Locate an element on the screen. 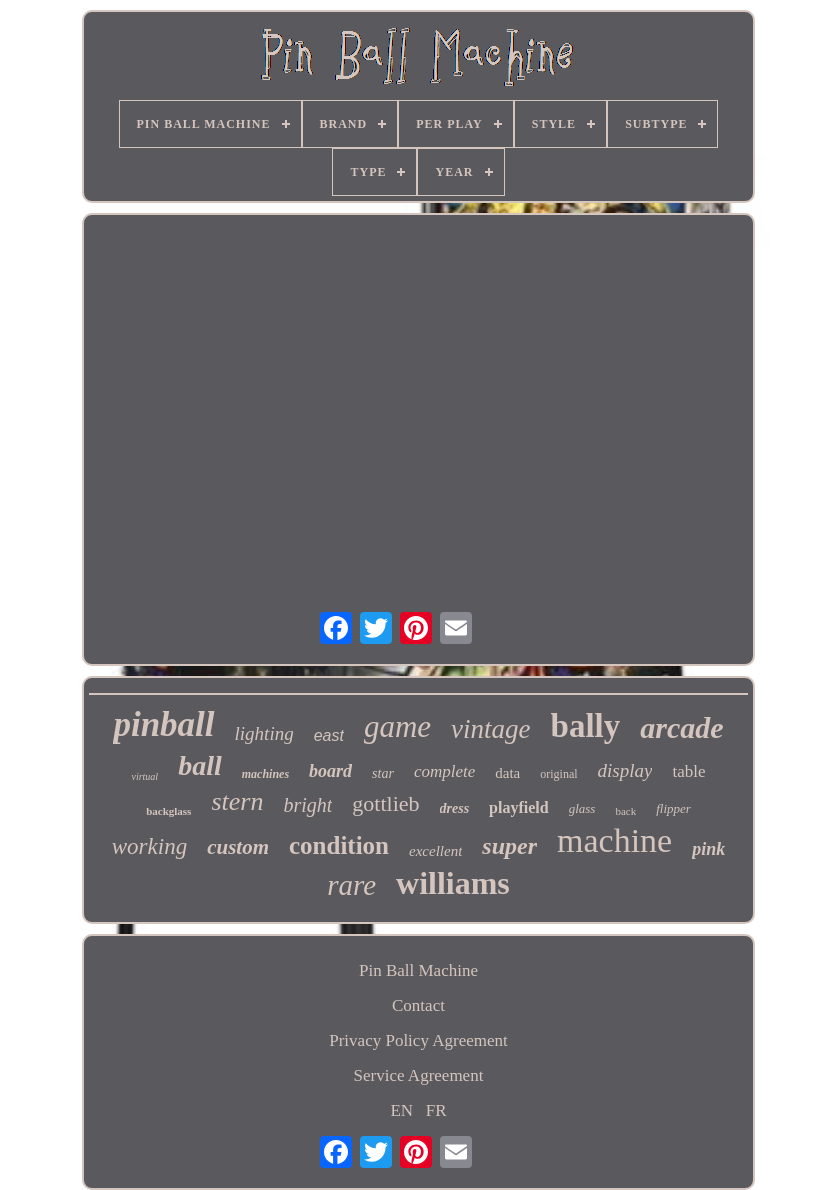  rare is located at coordinates (351, 885).